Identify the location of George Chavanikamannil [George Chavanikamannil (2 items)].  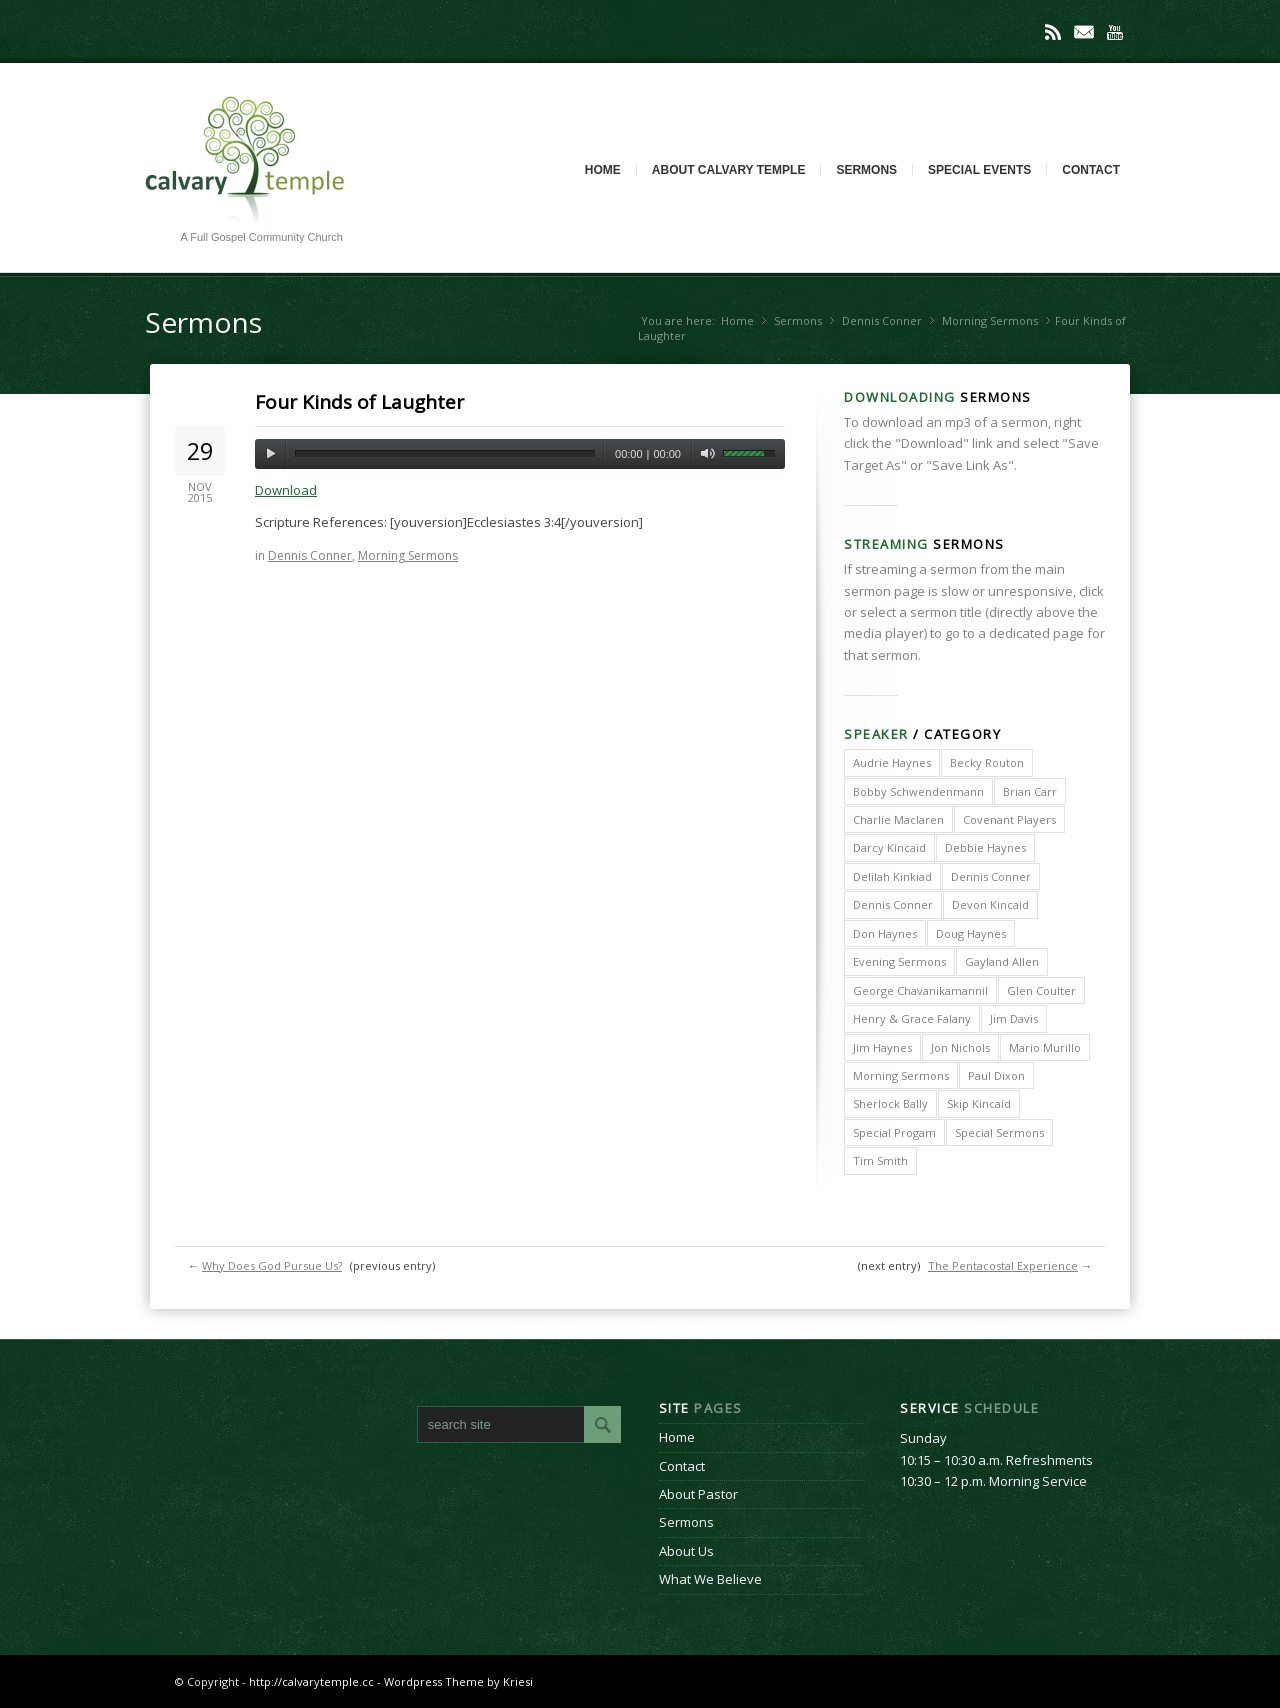
(920, 990).